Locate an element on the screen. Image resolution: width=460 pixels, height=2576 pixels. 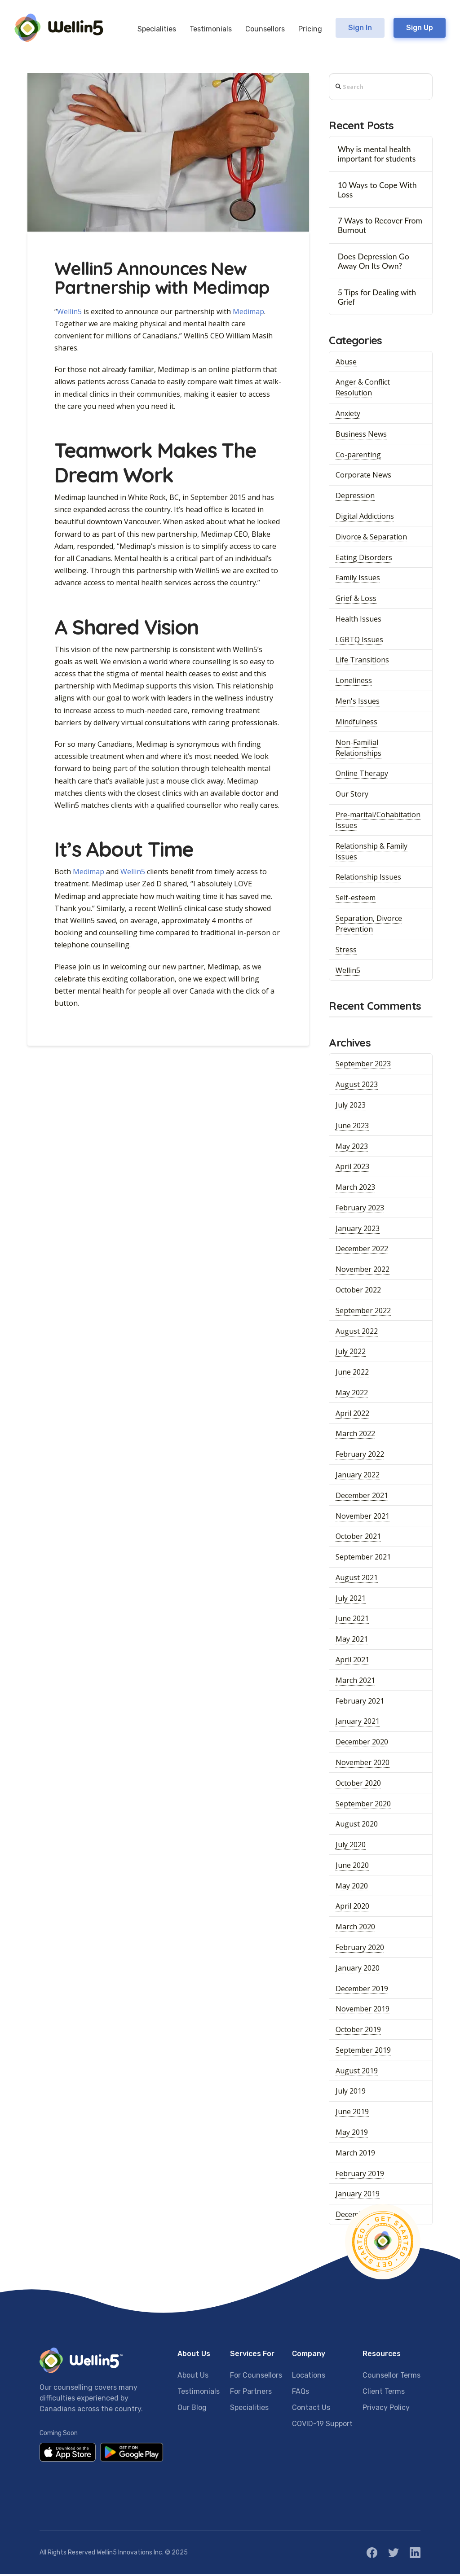
September 2023 is located at coordinates (363, 1066).